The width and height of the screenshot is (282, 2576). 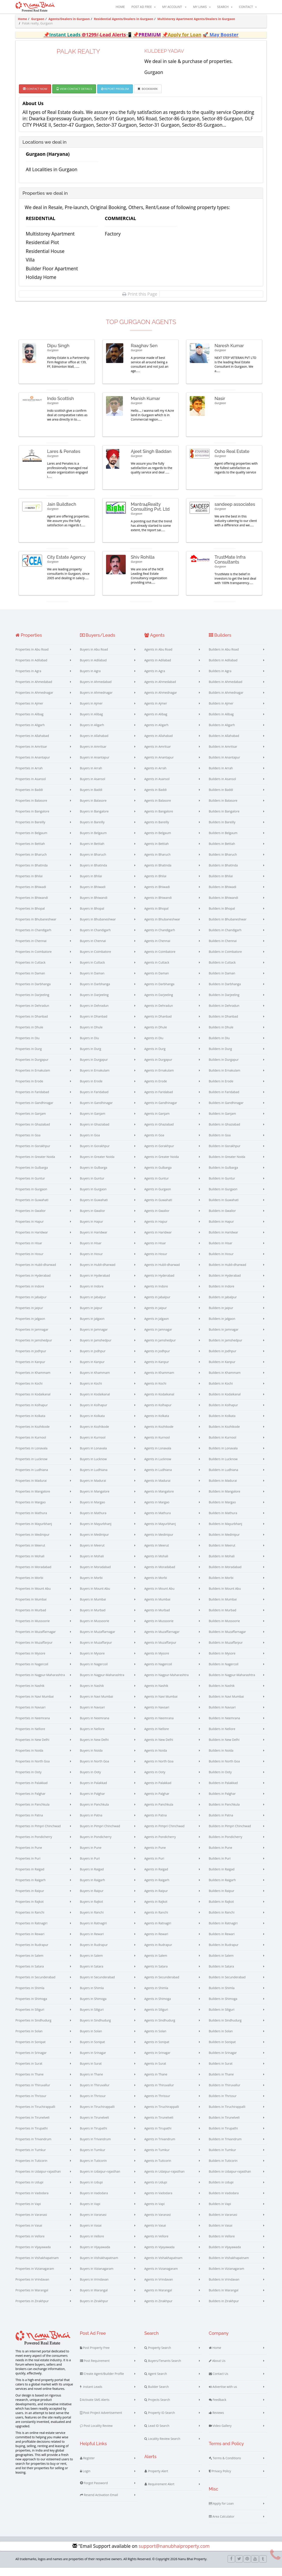 I want to click on Properties in Raipur, so click(x=29, y=1899).